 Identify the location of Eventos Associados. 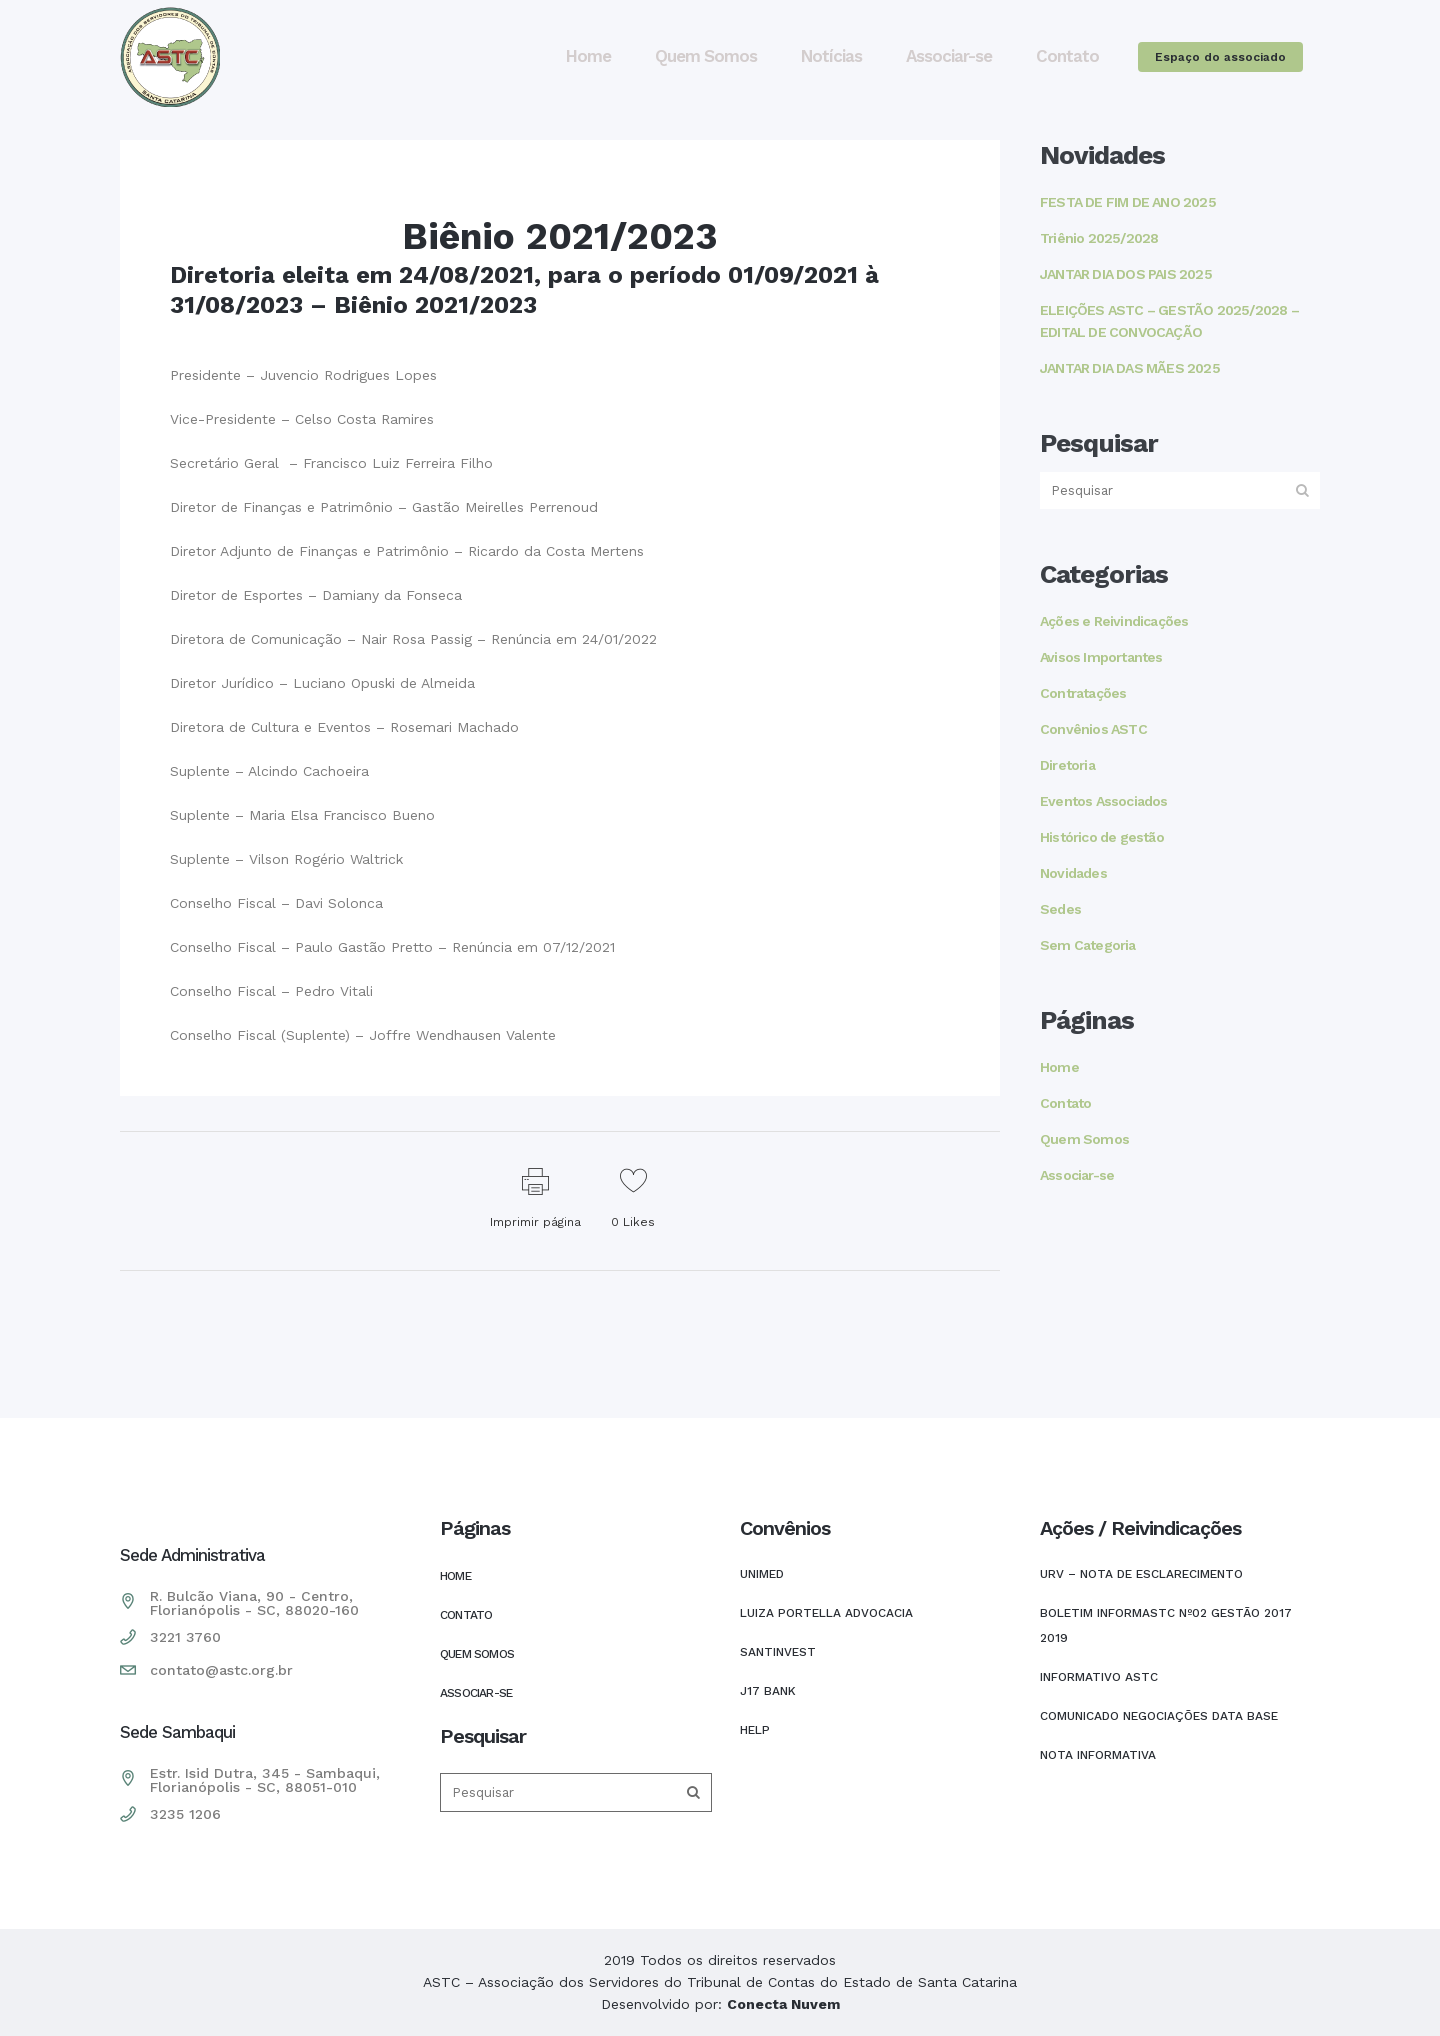
(1104, 801).